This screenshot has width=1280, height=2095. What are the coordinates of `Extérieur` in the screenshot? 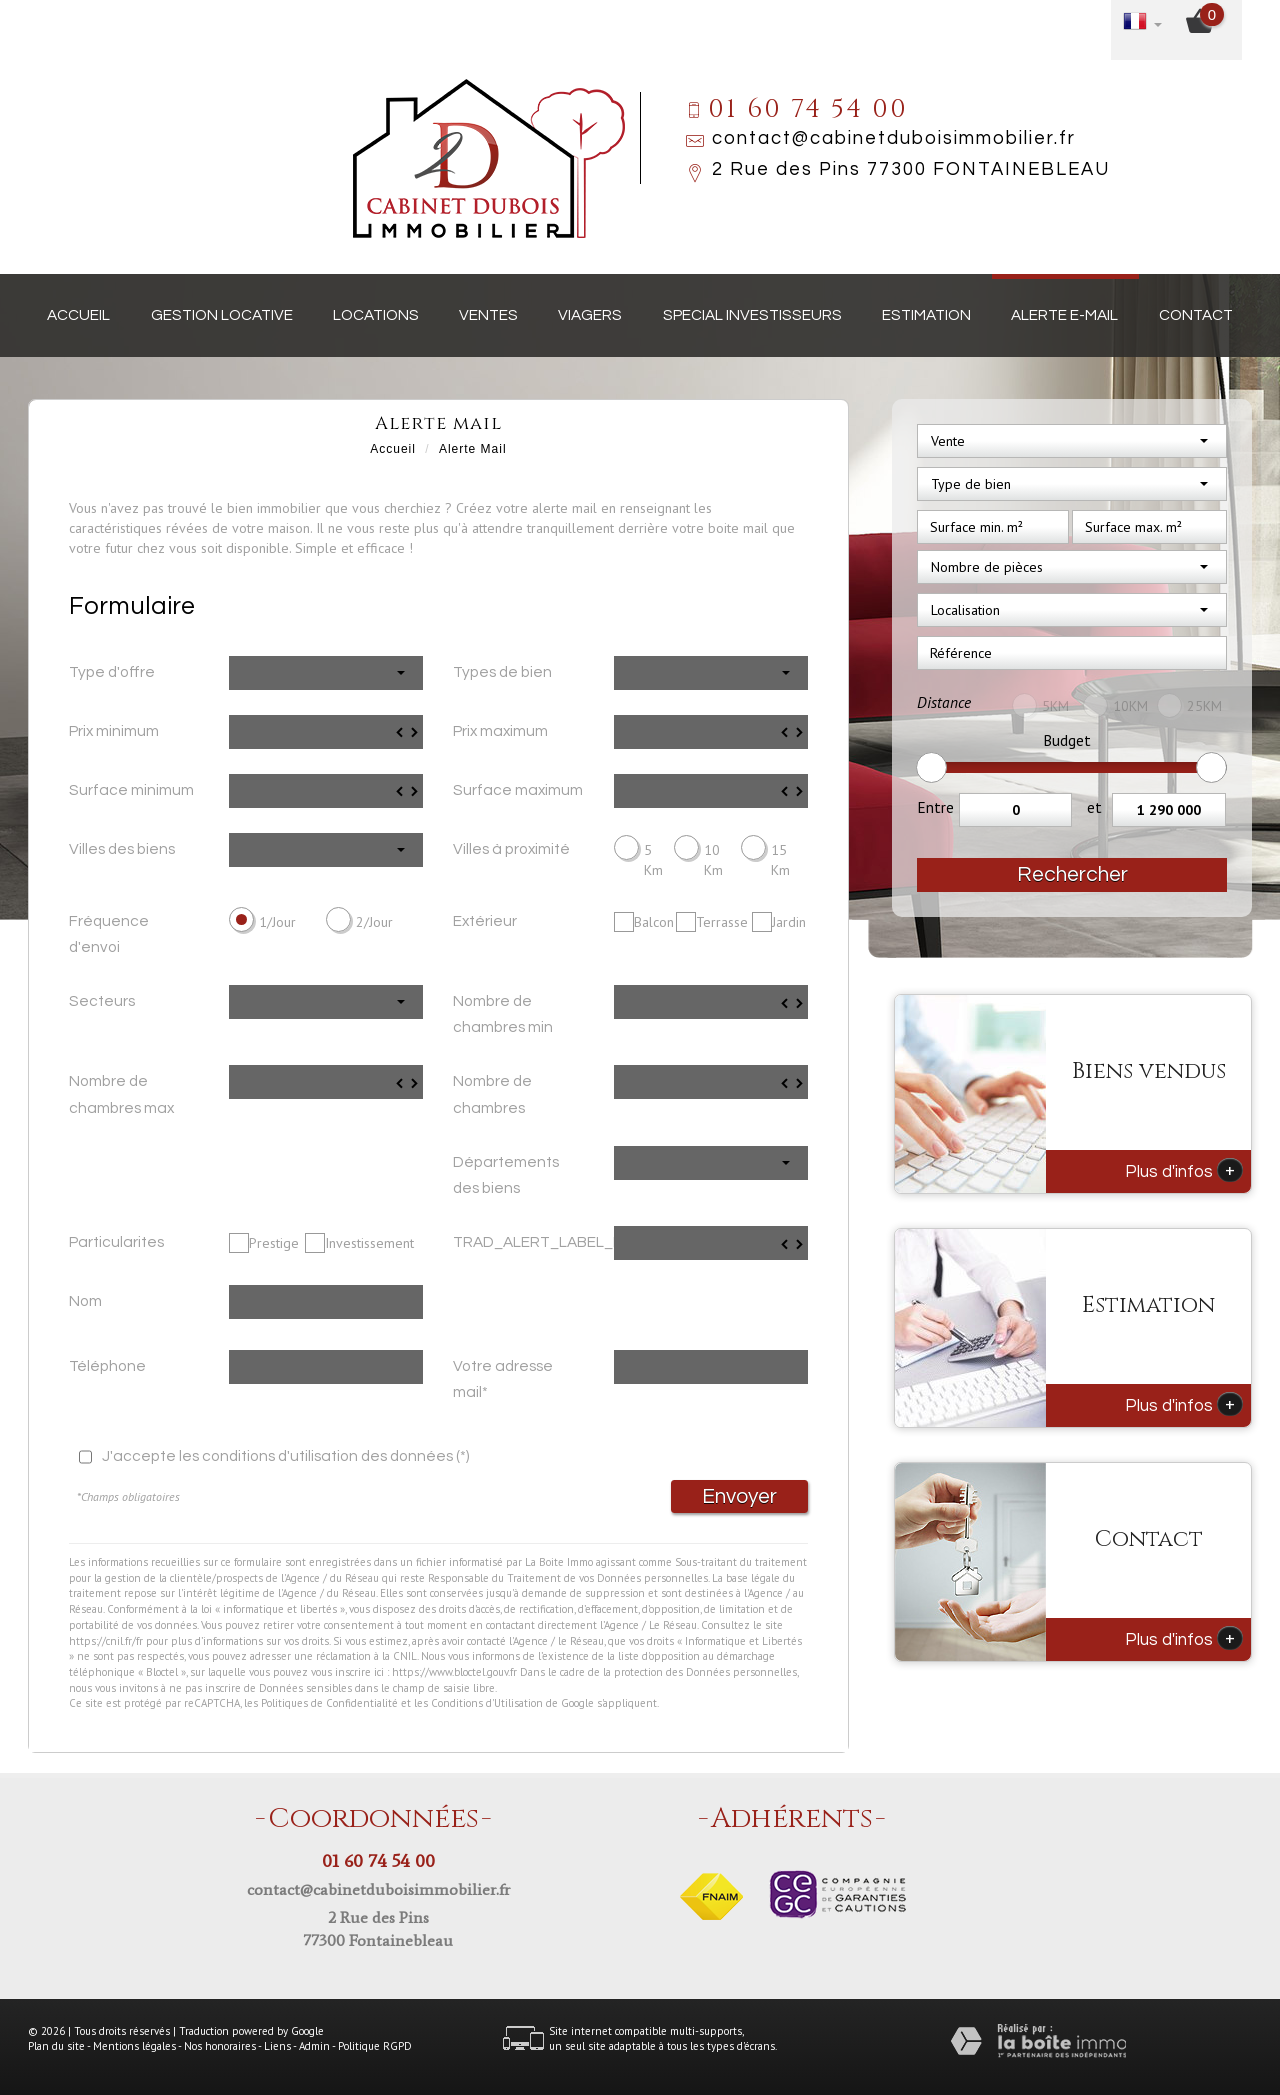 It's located at (485, 921).